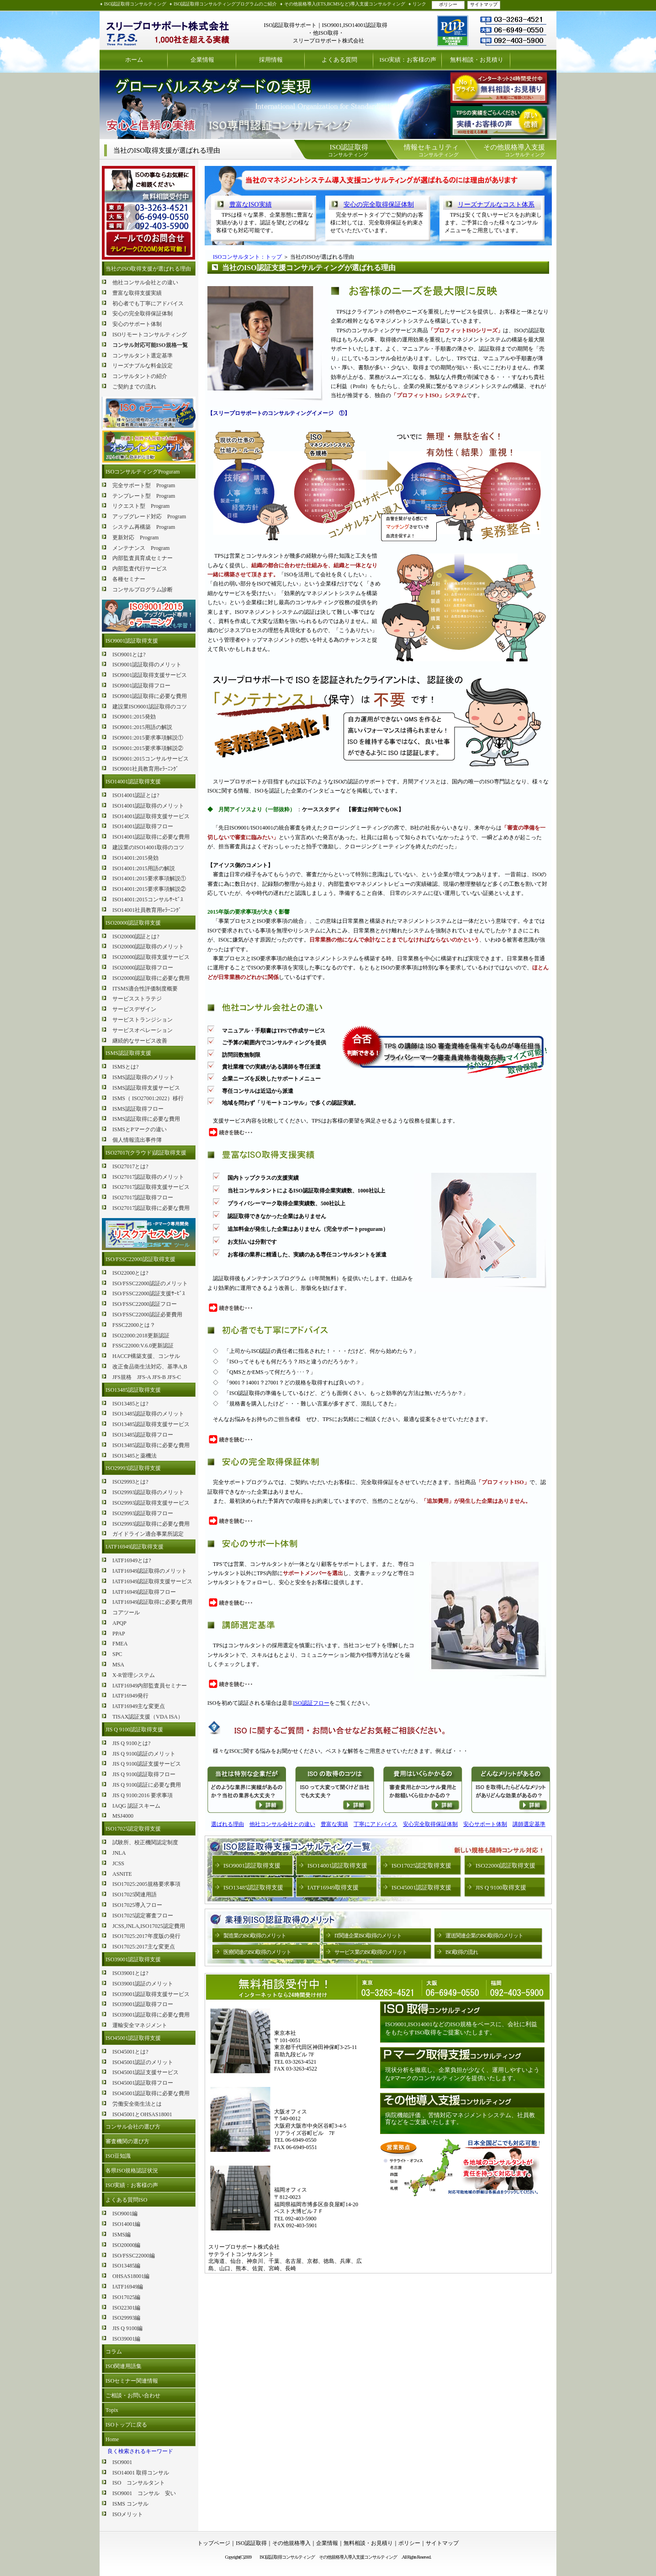 The image size is (656, 2576). I want to click on ISO14001:2015コンサルｻｰﾋﾞｽ, so click(147, 899).